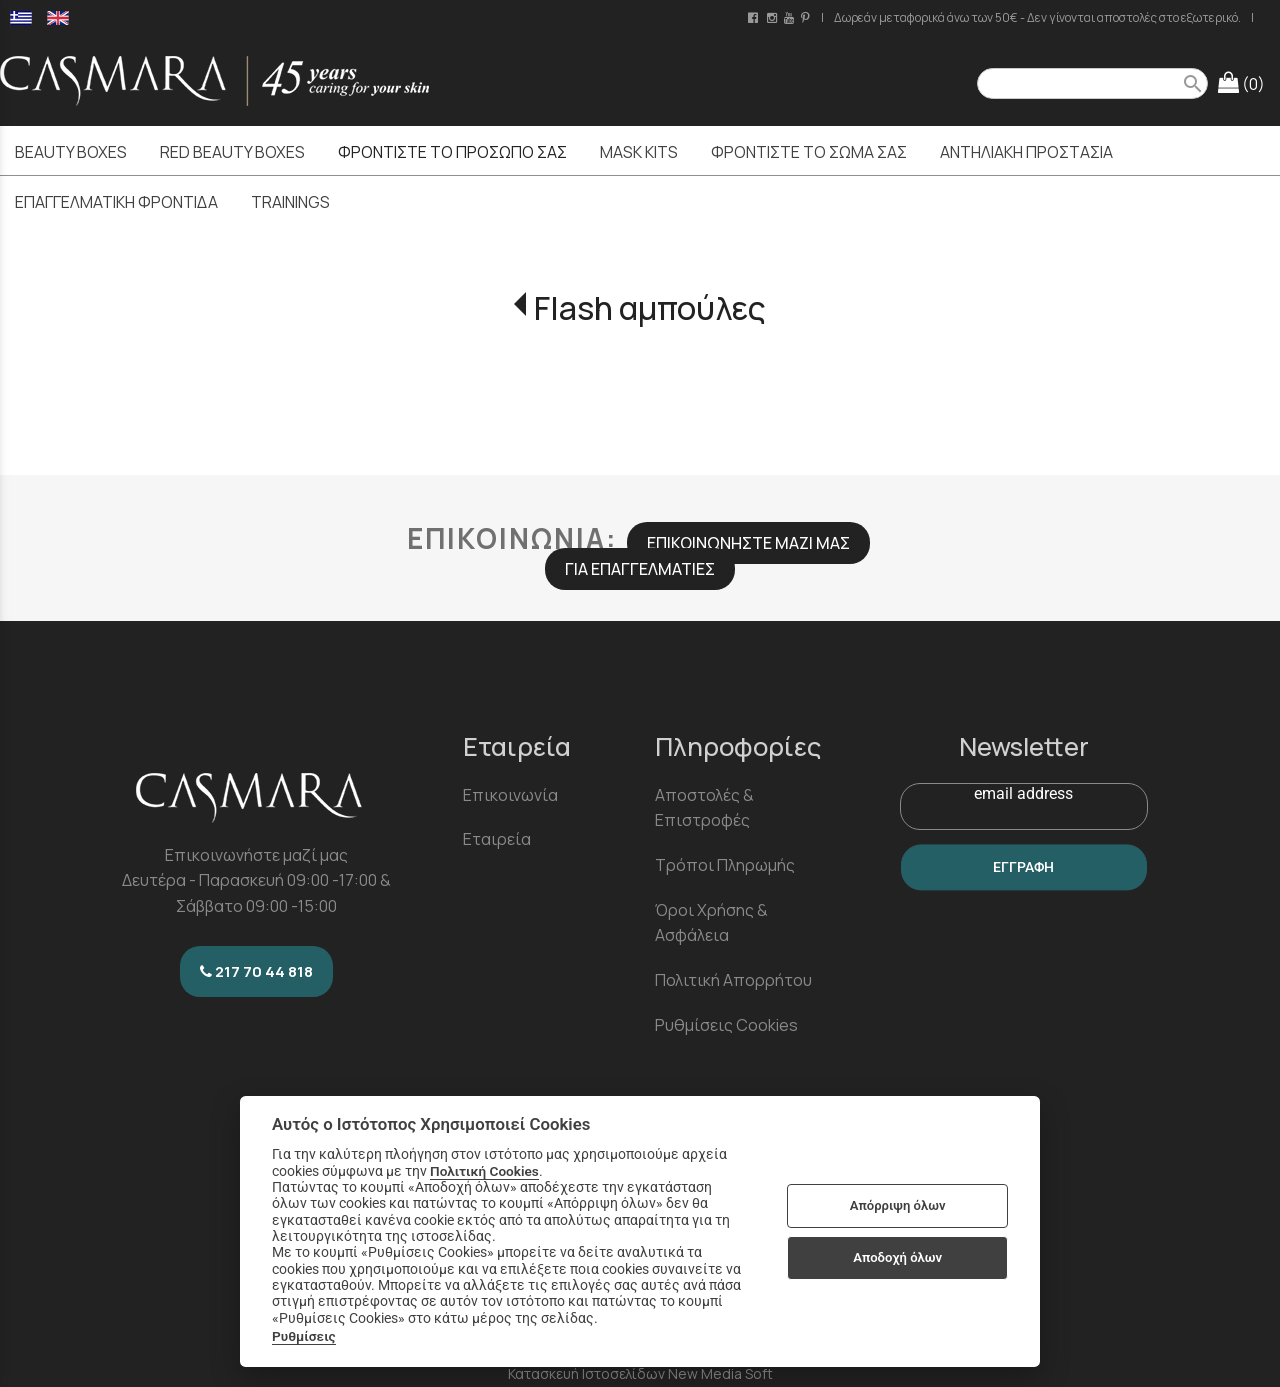 The height and width of the screenshot is (1387, 1280). What do you see at coordinates (640, 569) in the screenshot?
I see `ΓΙΑ ΕΠΑΓΓΕΛΜΑΤΙΕΣ` at bounding box center [640, 569].